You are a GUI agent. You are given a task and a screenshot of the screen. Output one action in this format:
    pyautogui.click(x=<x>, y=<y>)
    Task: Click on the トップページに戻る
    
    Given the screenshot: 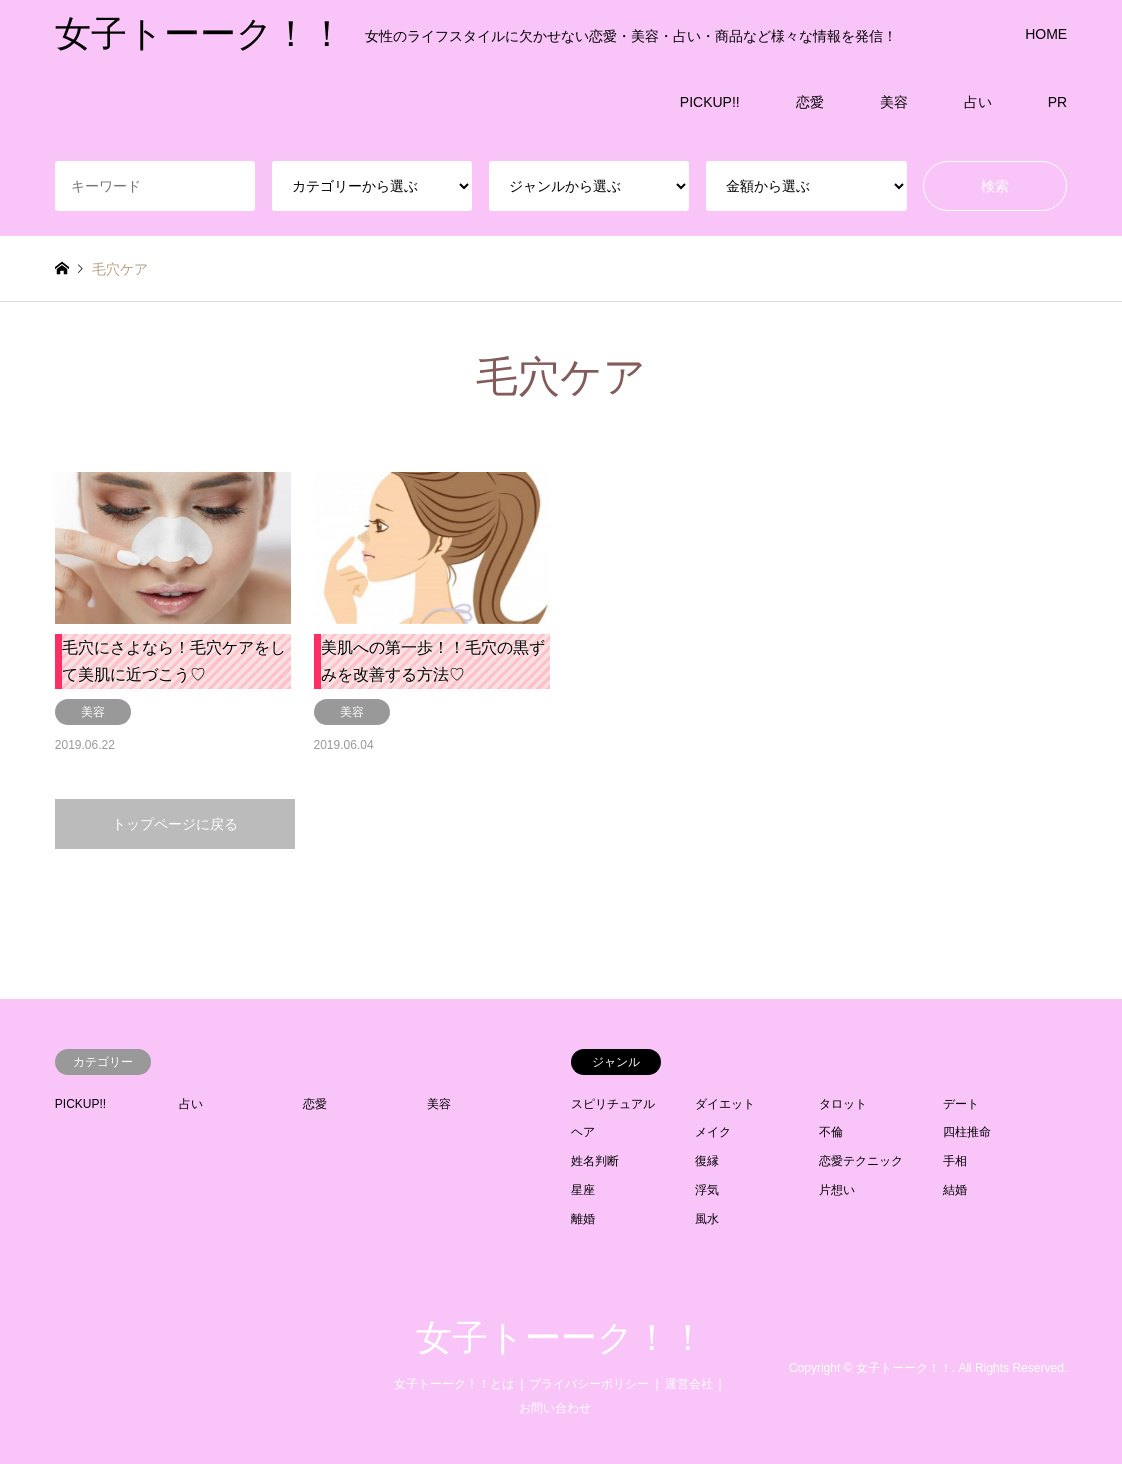 What is the action you would take?
    pyautogui.click(x=175, y=824)
    